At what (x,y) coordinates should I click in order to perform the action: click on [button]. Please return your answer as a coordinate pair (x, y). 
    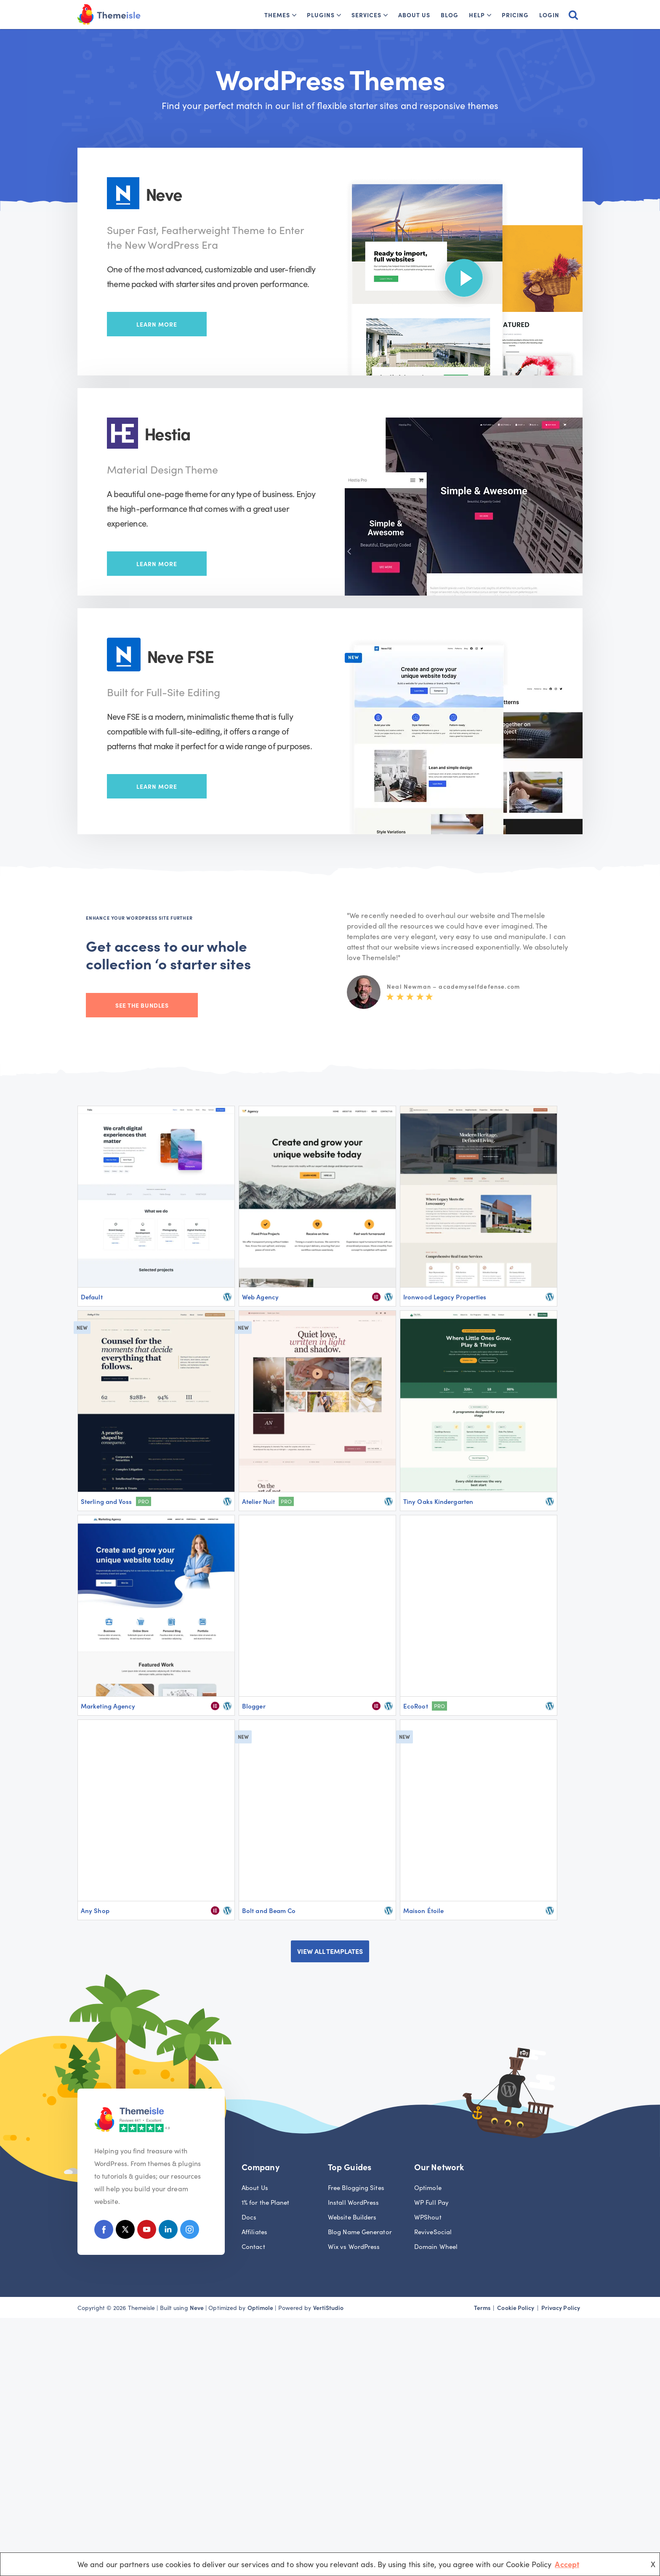
    Looking at the image, I should click on (294, 15).